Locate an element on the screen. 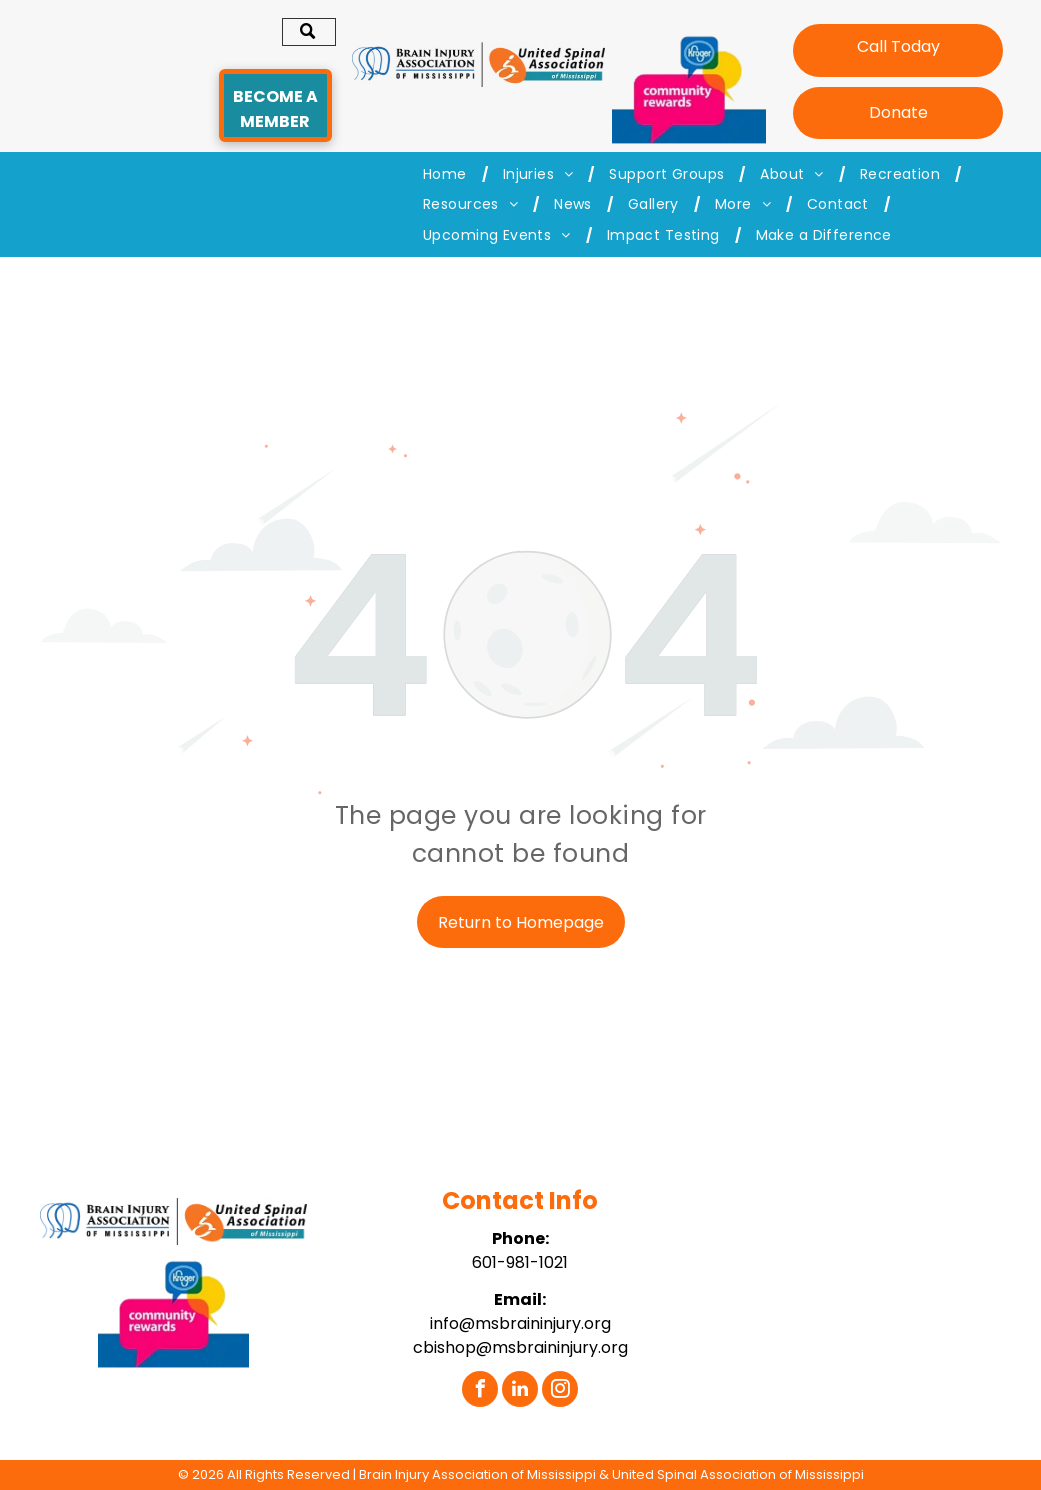 The image size is (1041, 1490). [facebook] is located at coordinates (480, 1391).